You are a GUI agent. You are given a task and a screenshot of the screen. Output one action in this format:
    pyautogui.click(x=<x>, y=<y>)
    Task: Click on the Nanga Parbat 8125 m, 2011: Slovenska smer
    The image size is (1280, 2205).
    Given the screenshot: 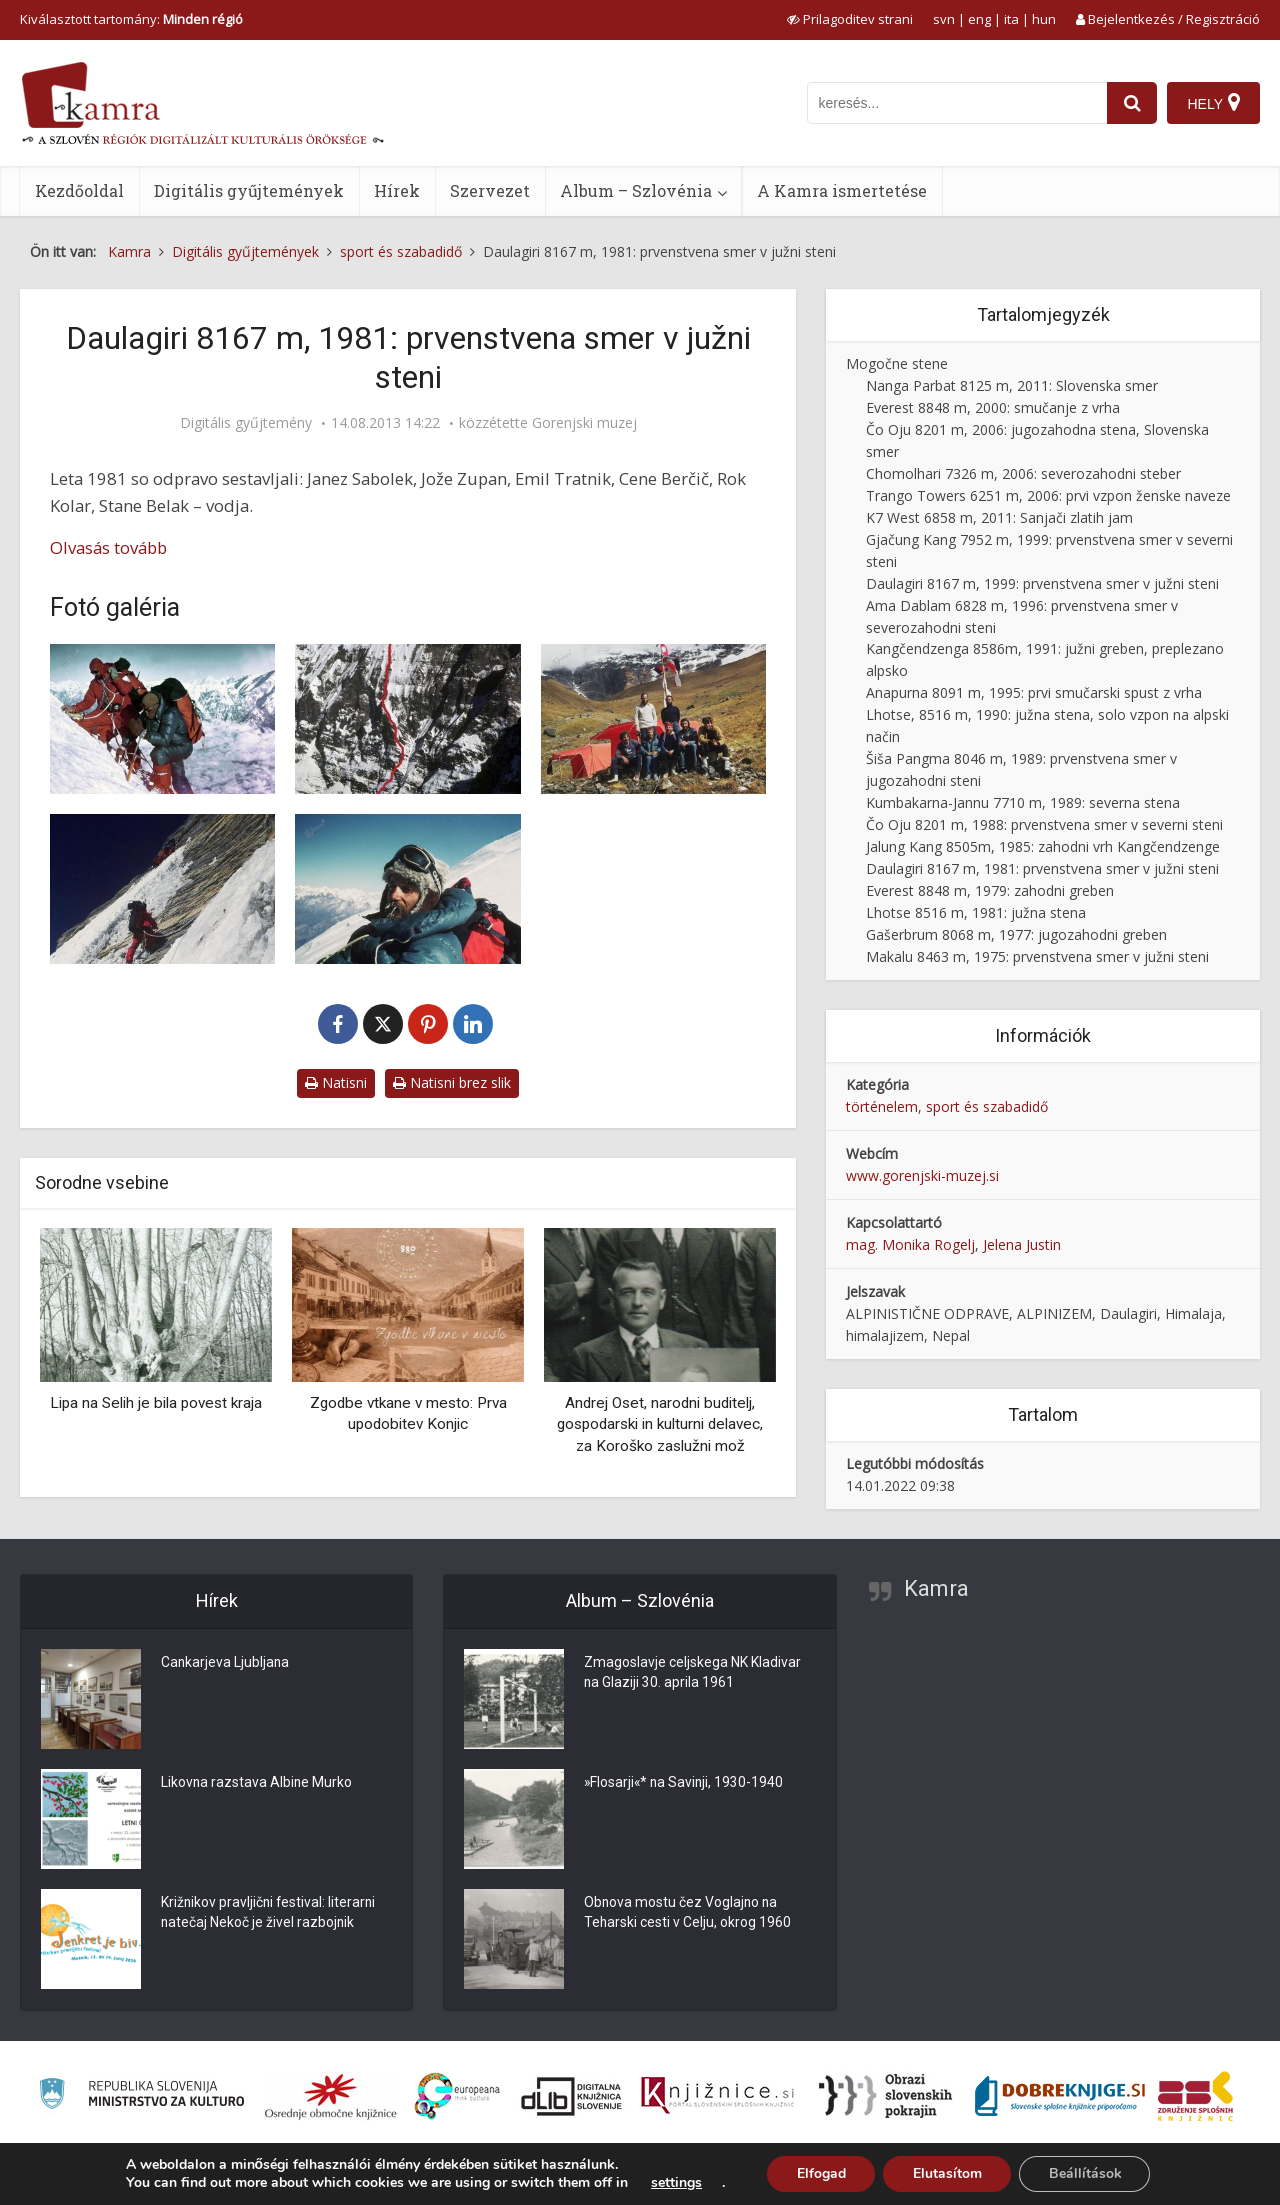 What is the action you would take?
    pyautogui.click(x=1012, y=385)
    